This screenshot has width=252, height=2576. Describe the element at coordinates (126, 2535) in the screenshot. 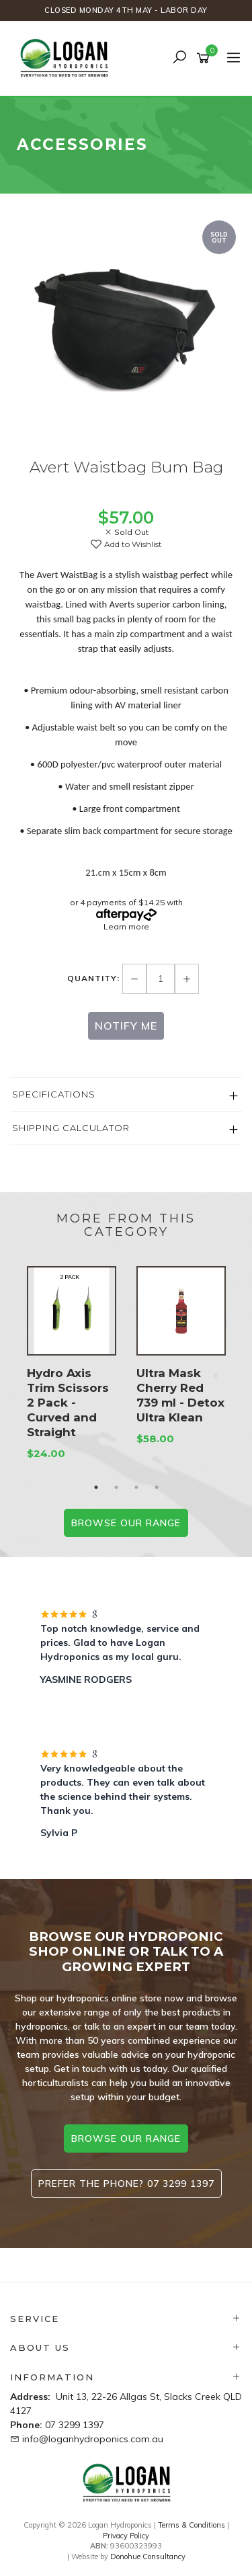

I see `Privacy Policy` at that location.